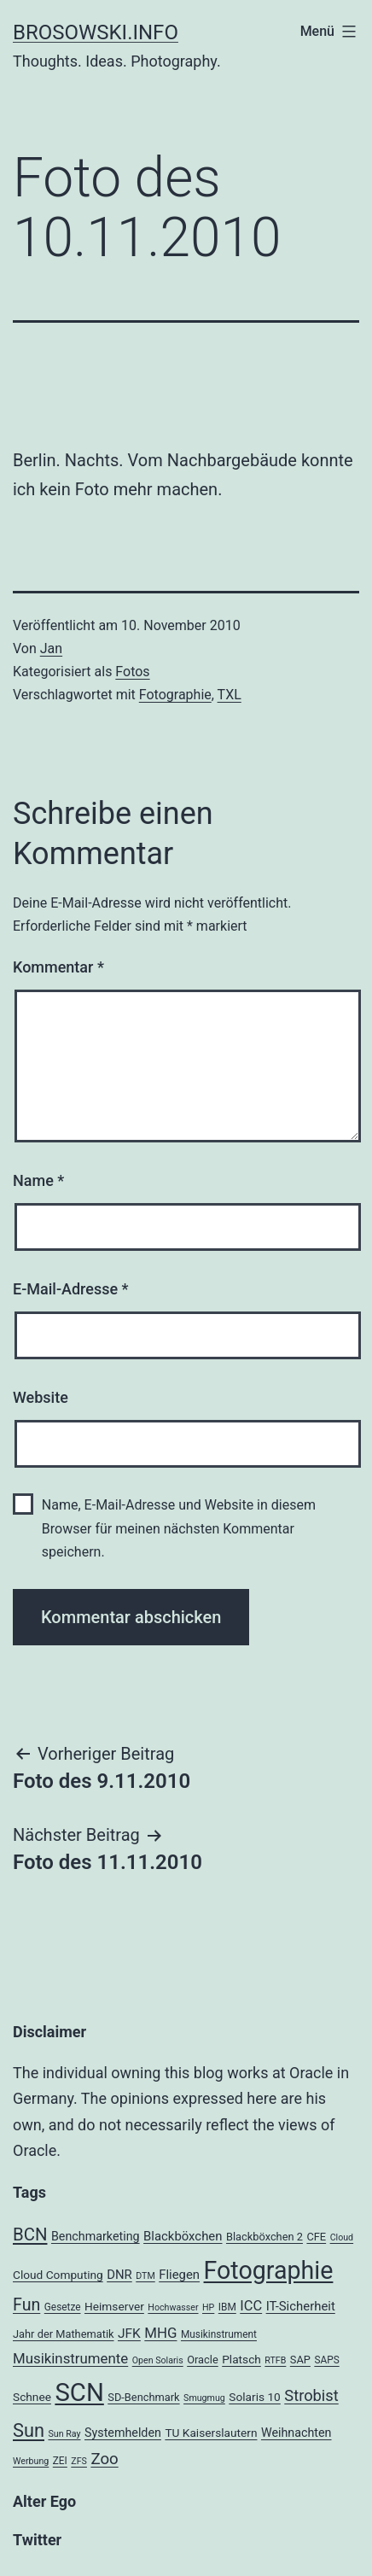 The width and height of the screenshot is (372, 2576). What do you see at coordinates (182, 2236) in the screenshot?
I see `Blackböxchen [Blackböxchen (8 Einträge)]` at bounding box center [182, 2236].